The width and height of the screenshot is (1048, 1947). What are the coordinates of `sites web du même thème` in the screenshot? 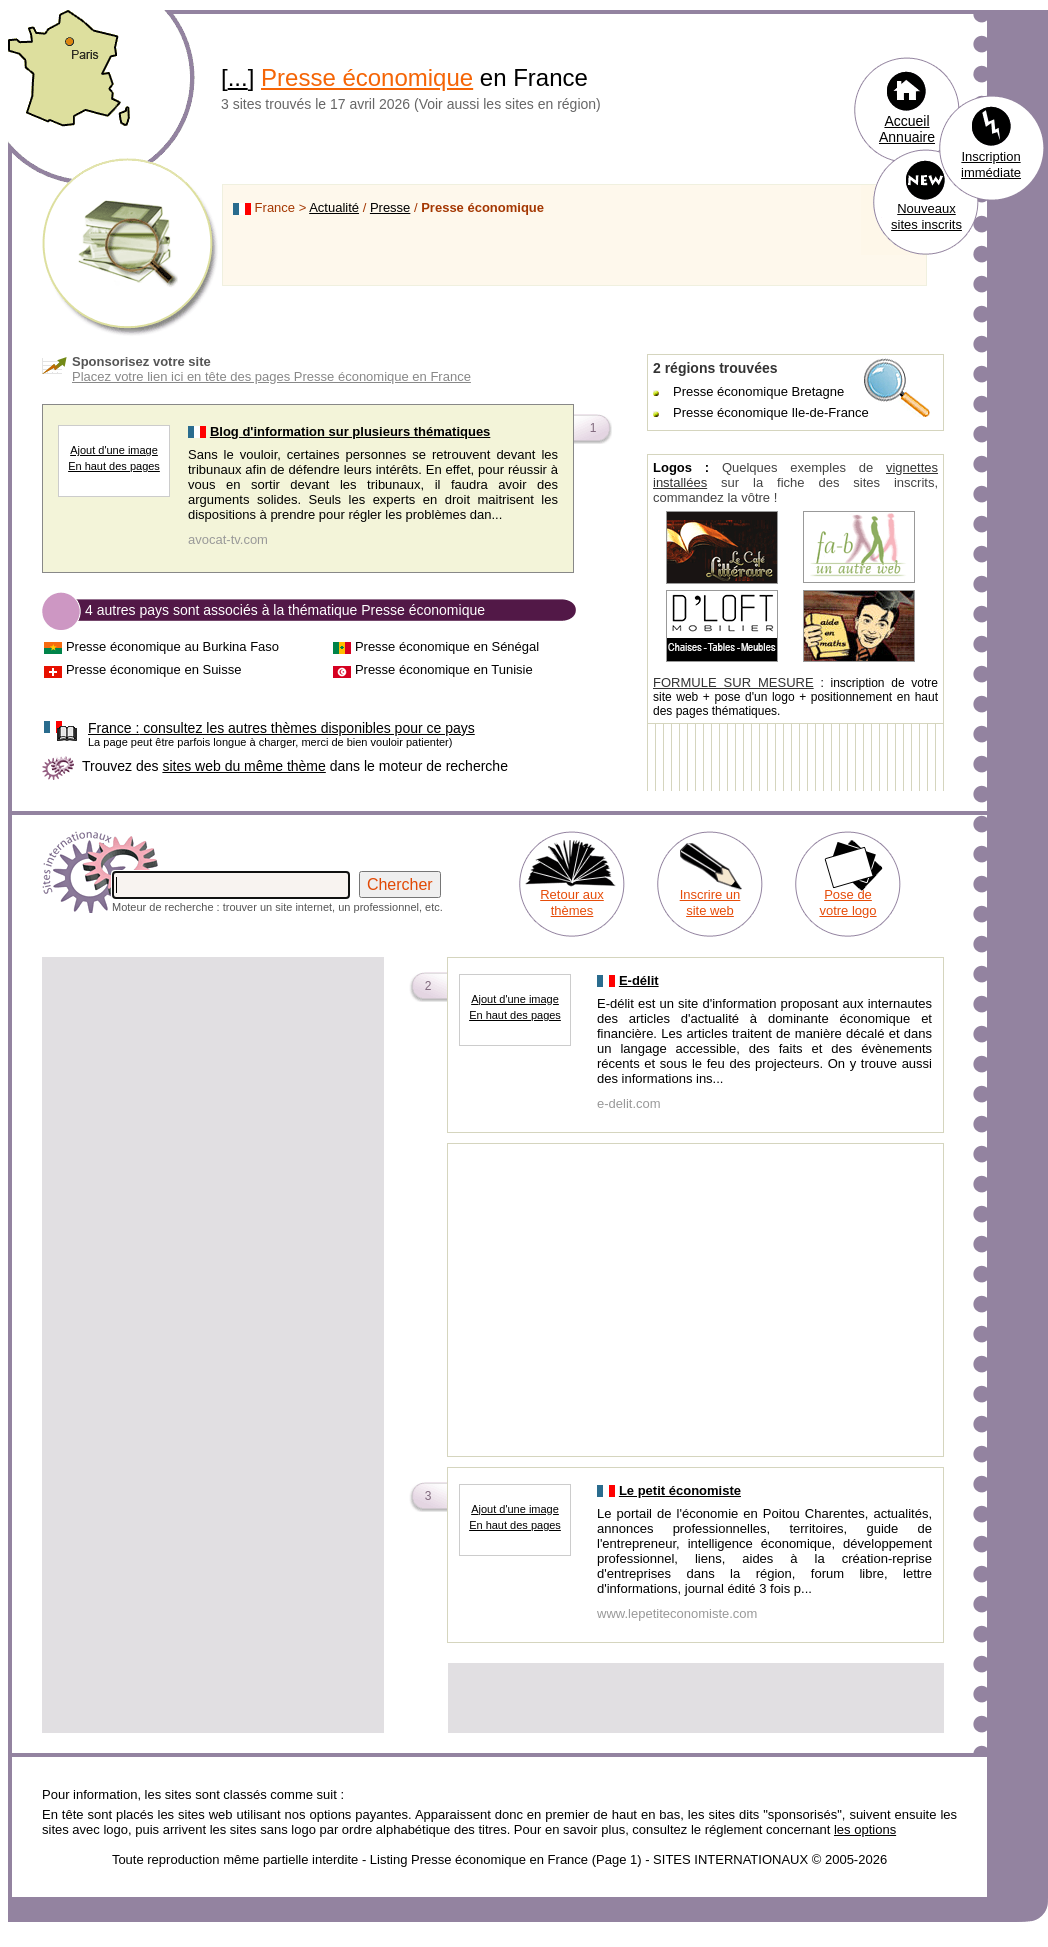 It's located at (243, 766).